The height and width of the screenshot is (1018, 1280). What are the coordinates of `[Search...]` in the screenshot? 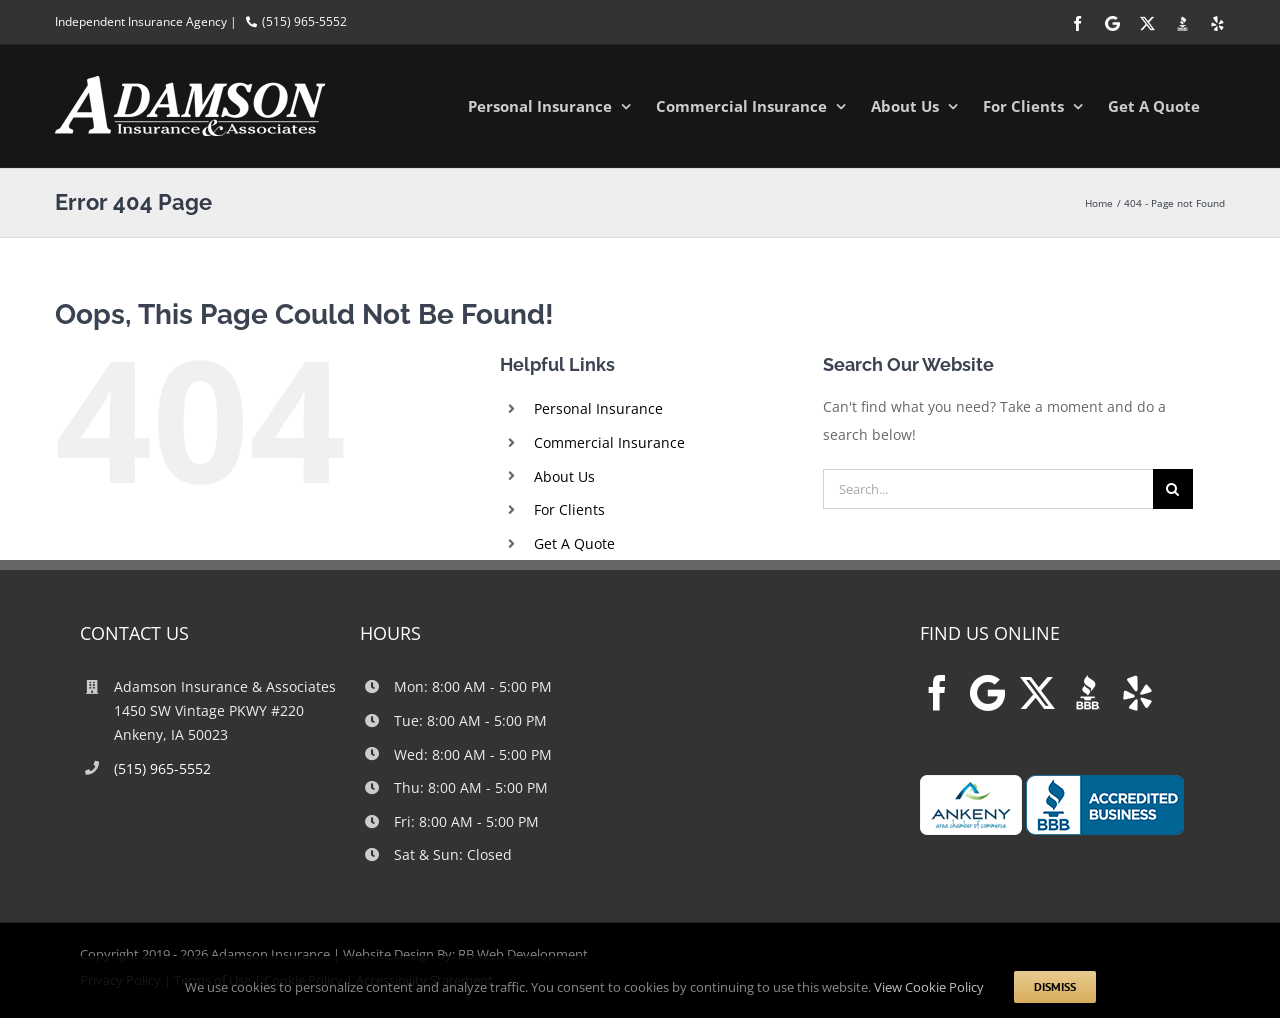 It's located at (988, 489).